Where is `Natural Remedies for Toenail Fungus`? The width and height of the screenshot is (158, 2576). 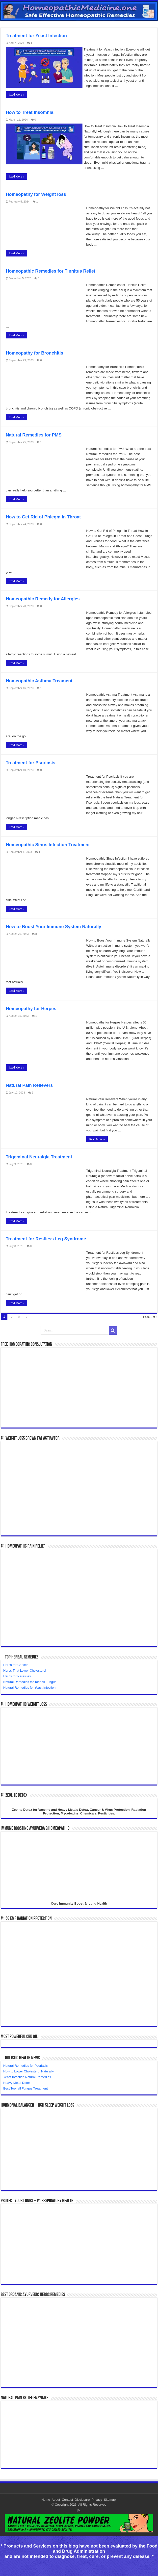 Natural Remedies for Toenail Fungus is located at coordinates (29, 1682).